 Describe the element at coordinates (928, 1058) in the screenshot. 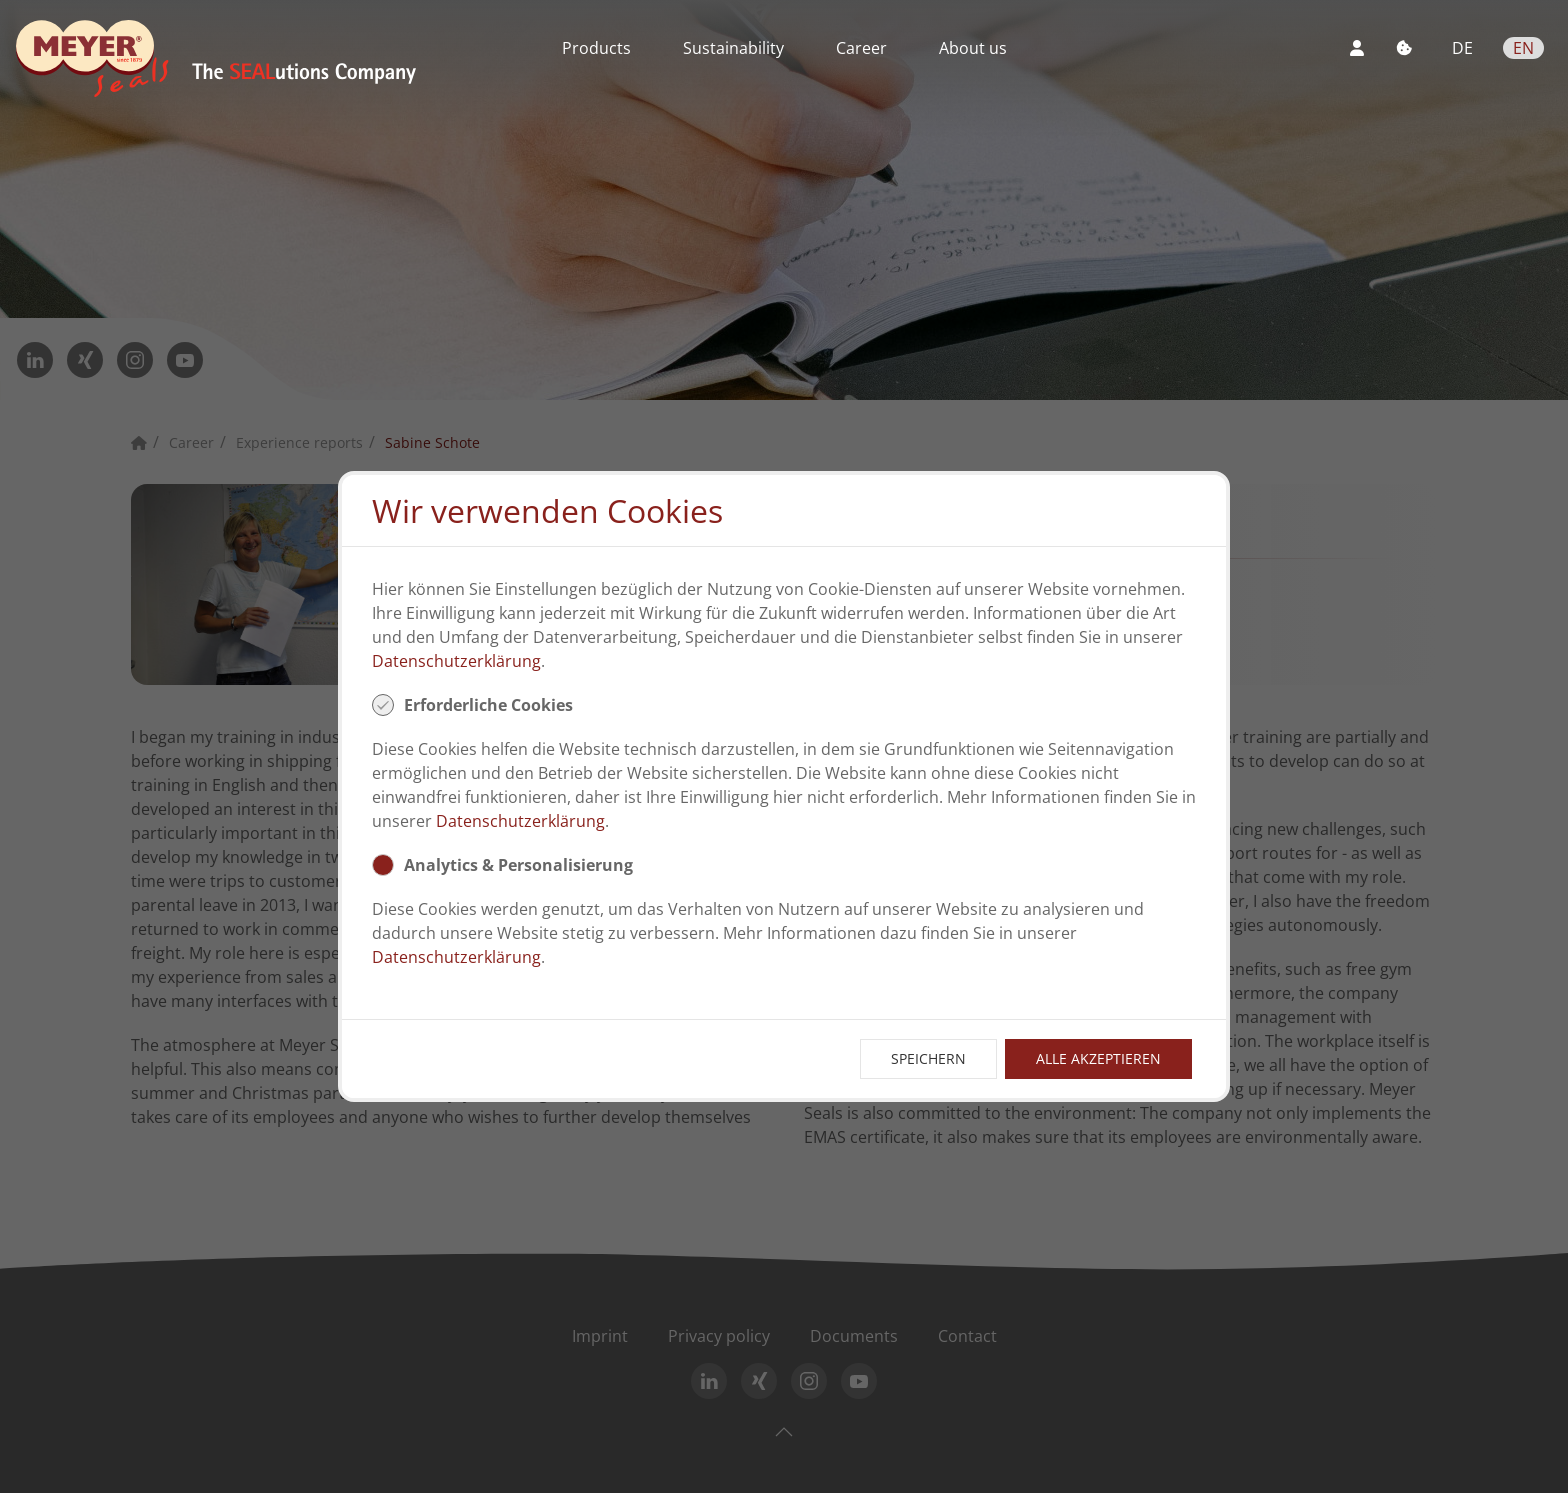

I see `Speichern` at that location.